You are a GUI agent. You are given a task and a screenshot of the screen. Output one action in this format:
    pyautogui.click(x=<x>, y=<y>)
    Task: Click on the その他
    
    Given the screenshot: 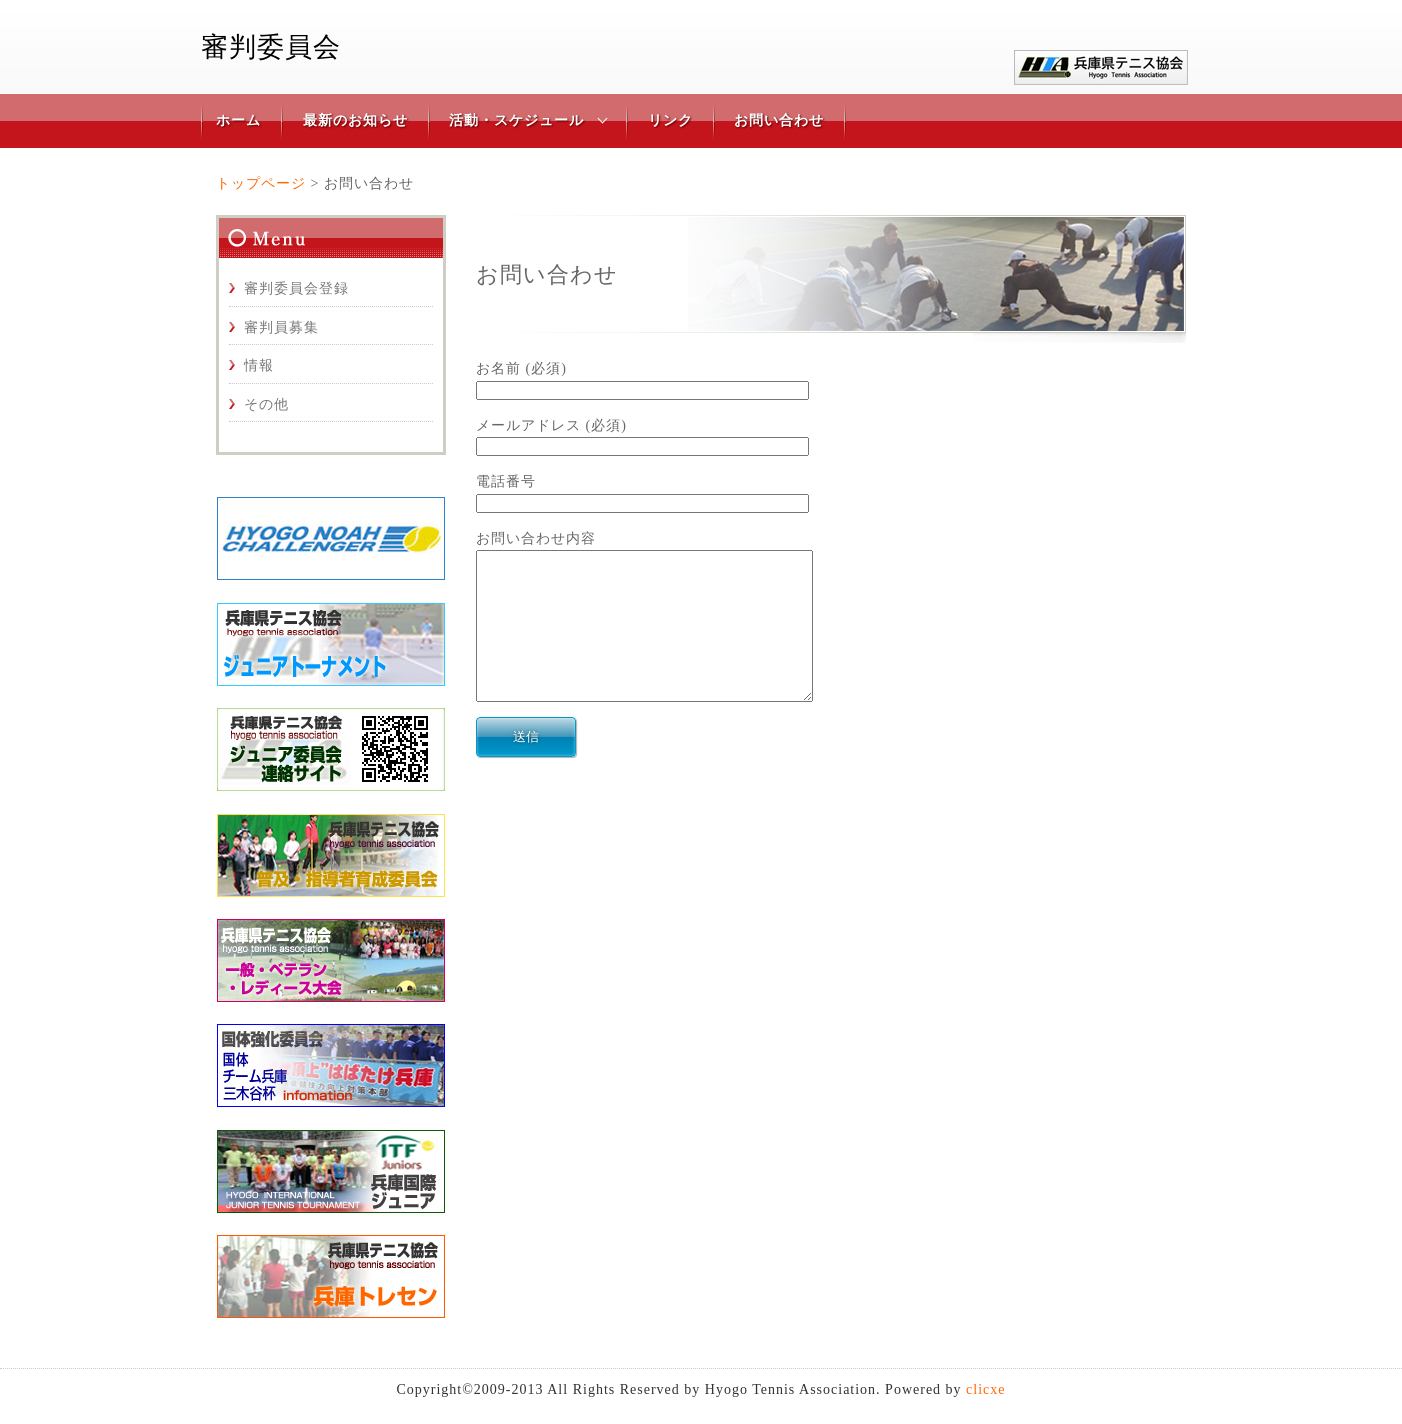 What is the action you would take?
    pyautogui.click(x=266, y=404)
    